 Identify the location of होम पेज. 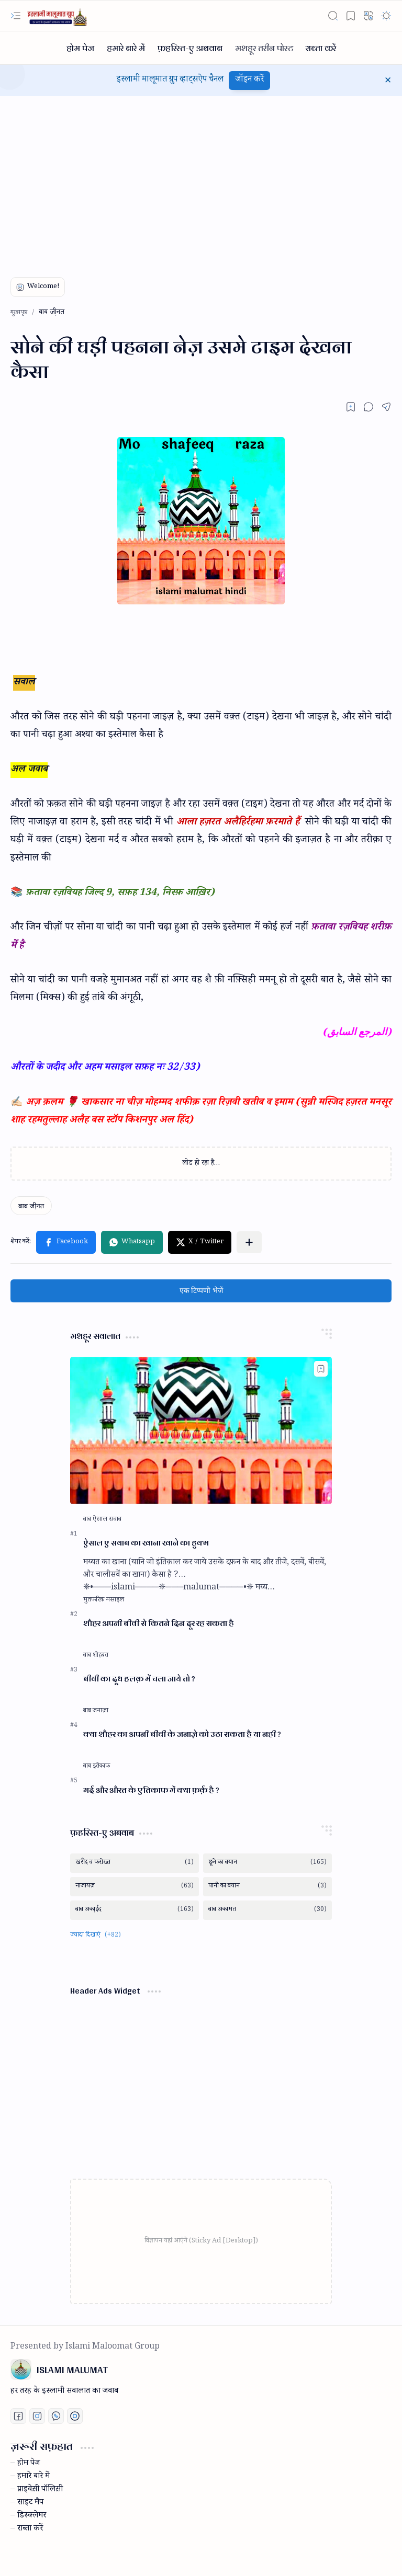
(28, 2464).